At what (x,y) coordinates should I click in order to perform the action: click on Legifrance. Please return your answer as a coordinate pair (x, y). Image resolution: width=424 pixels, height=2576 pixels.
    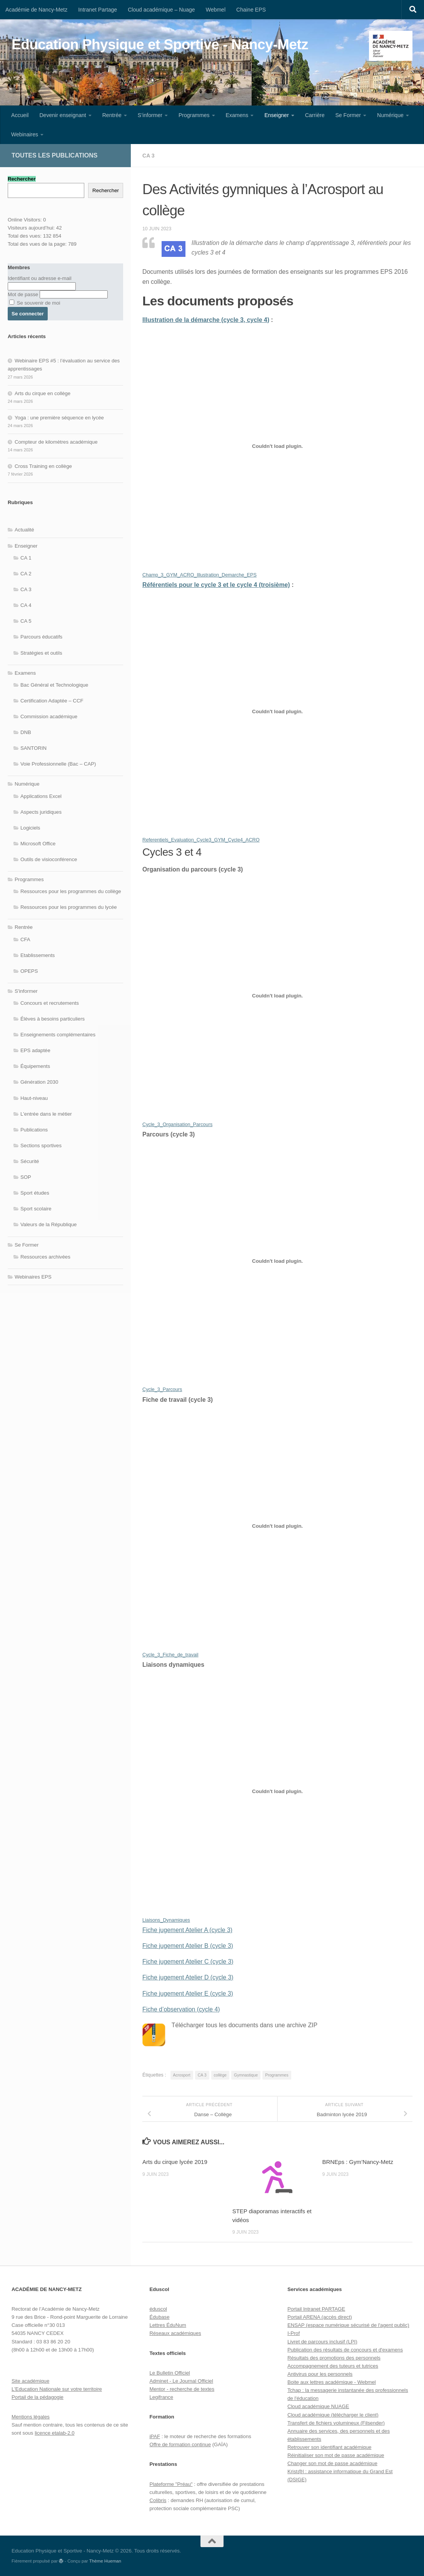
    Looking at the image, I should click on (161, 2397).